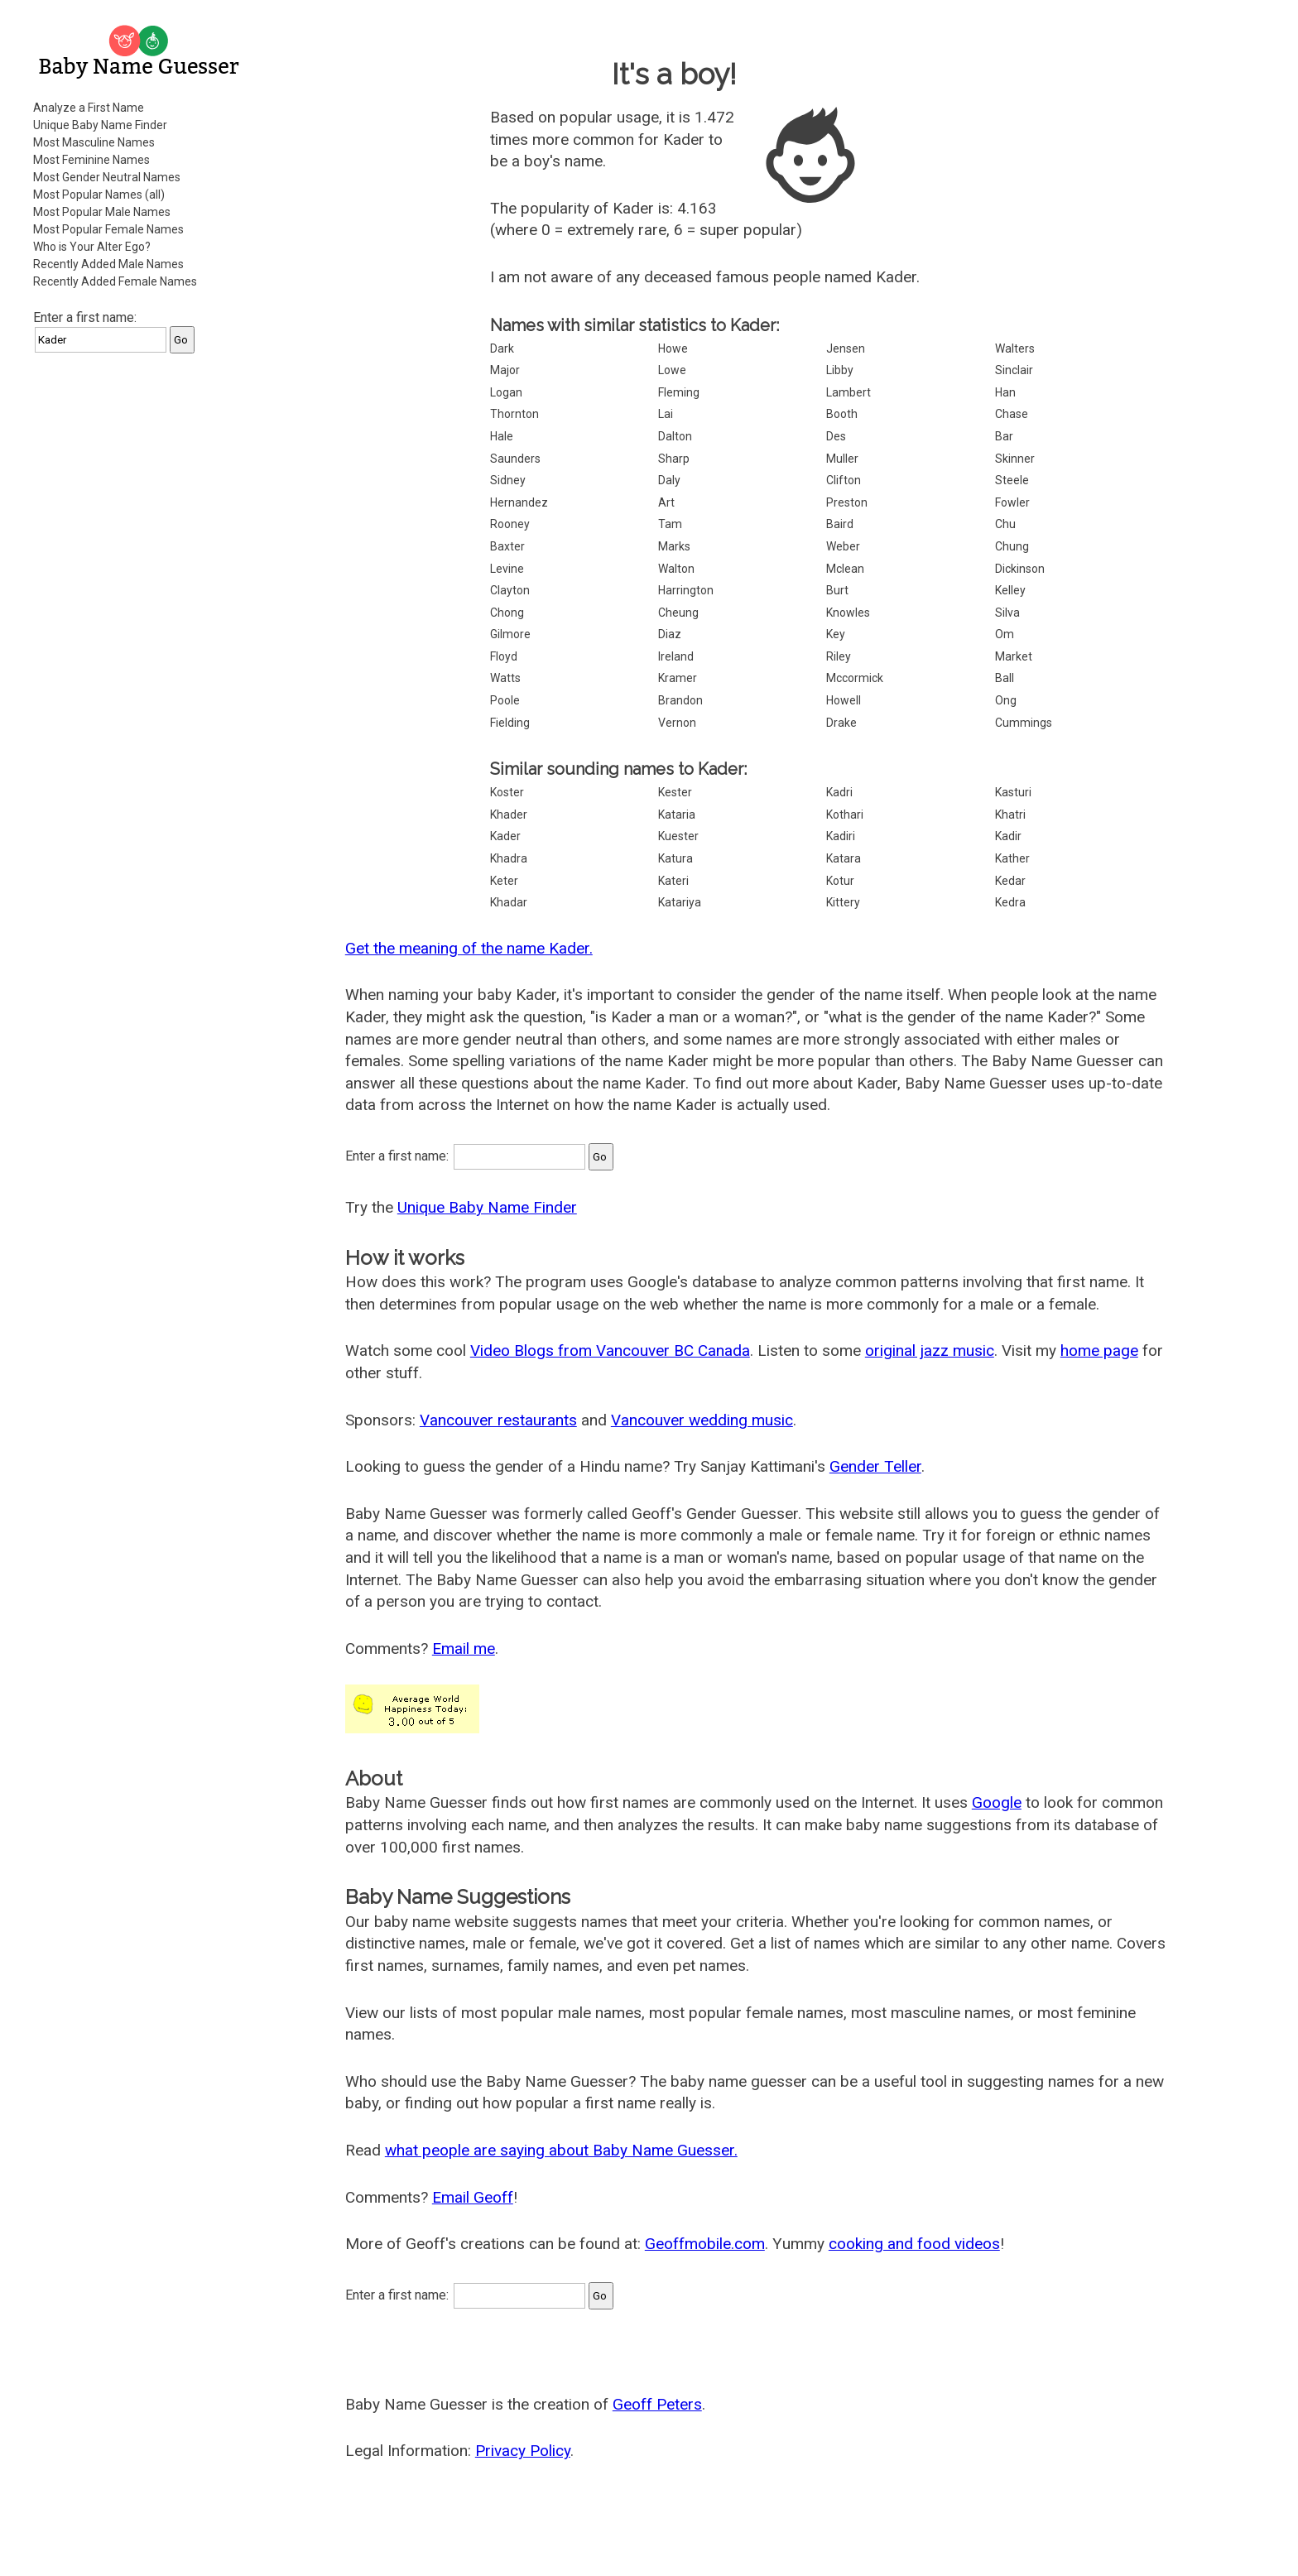  Describe the element at coordinates (680, 700) in the screenshot. I see `Brandon` at that location.